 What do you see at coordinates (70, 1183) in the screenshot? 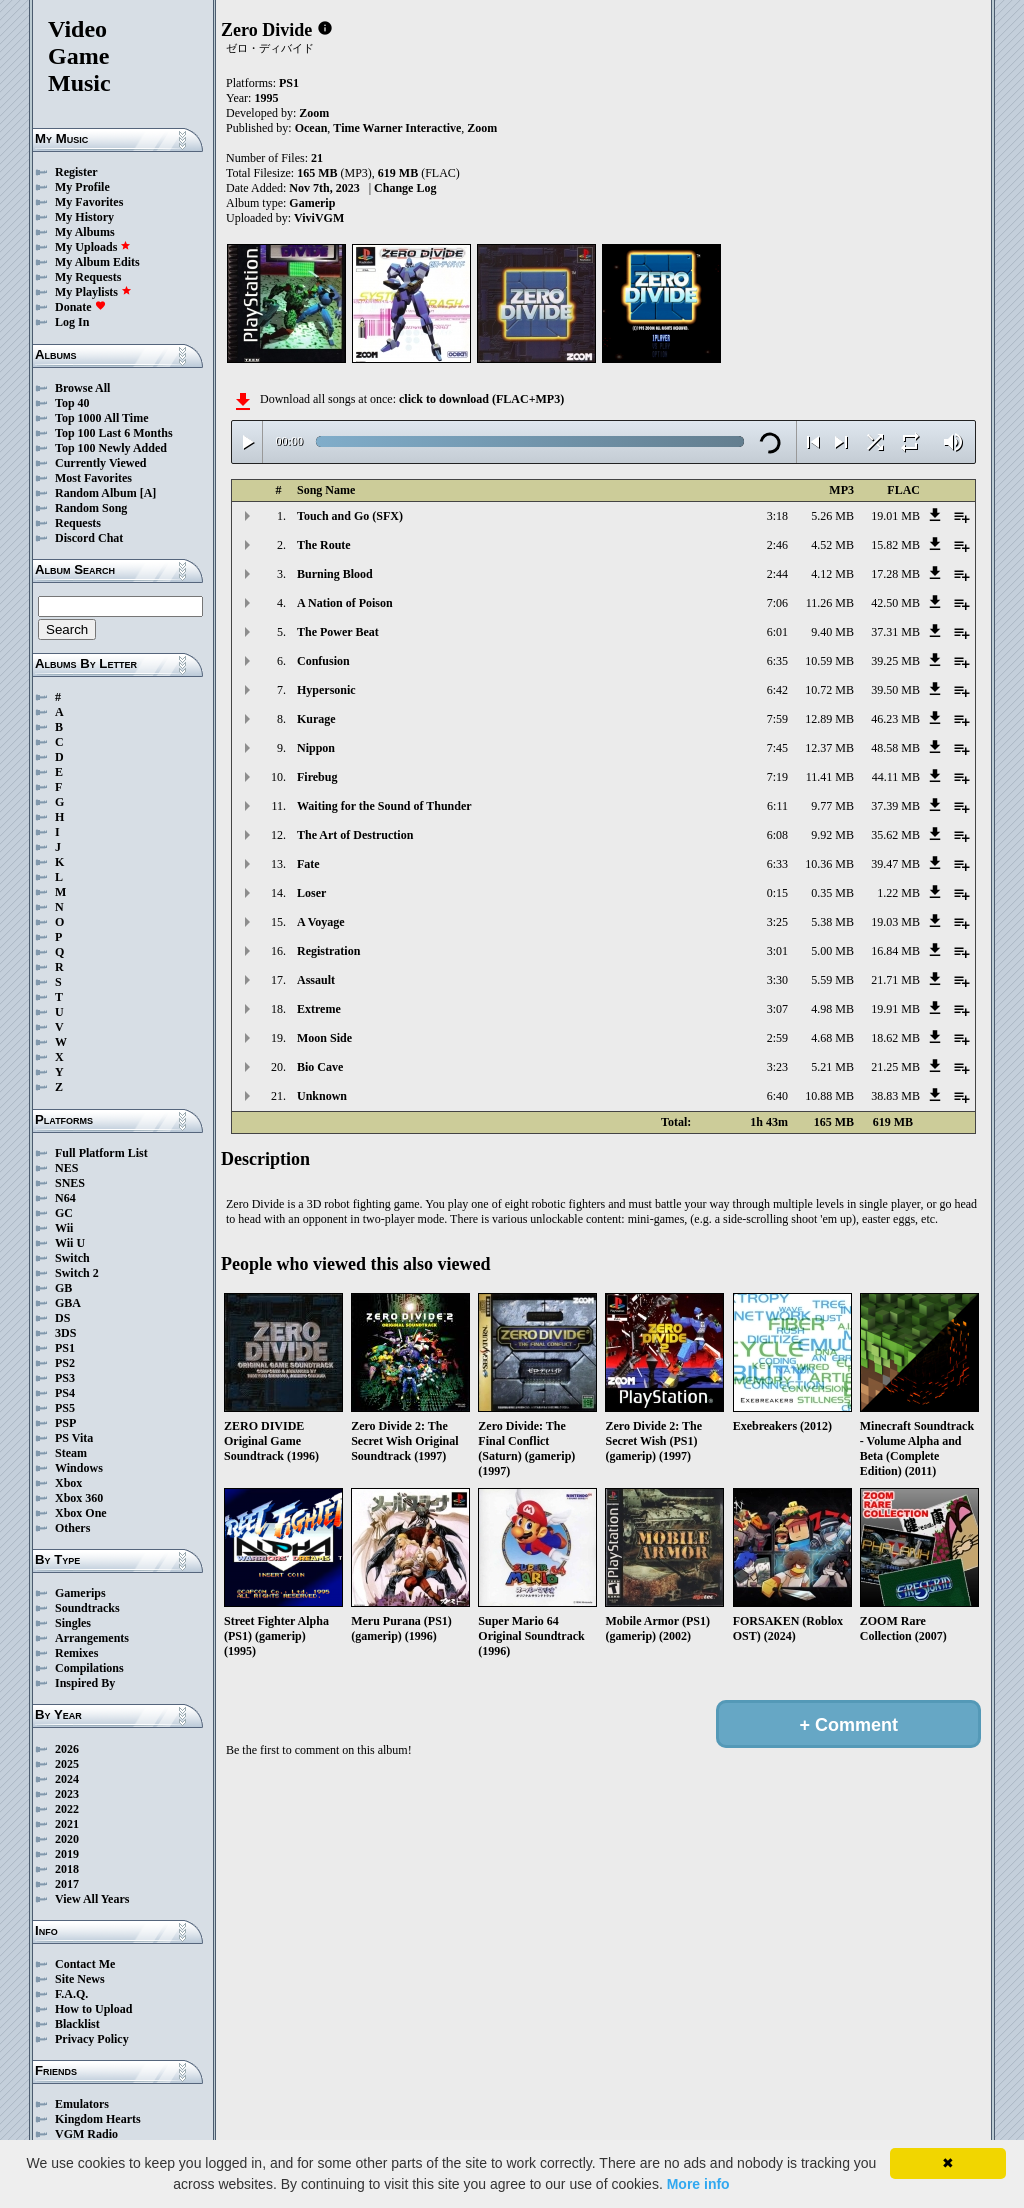
I see `SNES` at bounding box center [70, 1183].